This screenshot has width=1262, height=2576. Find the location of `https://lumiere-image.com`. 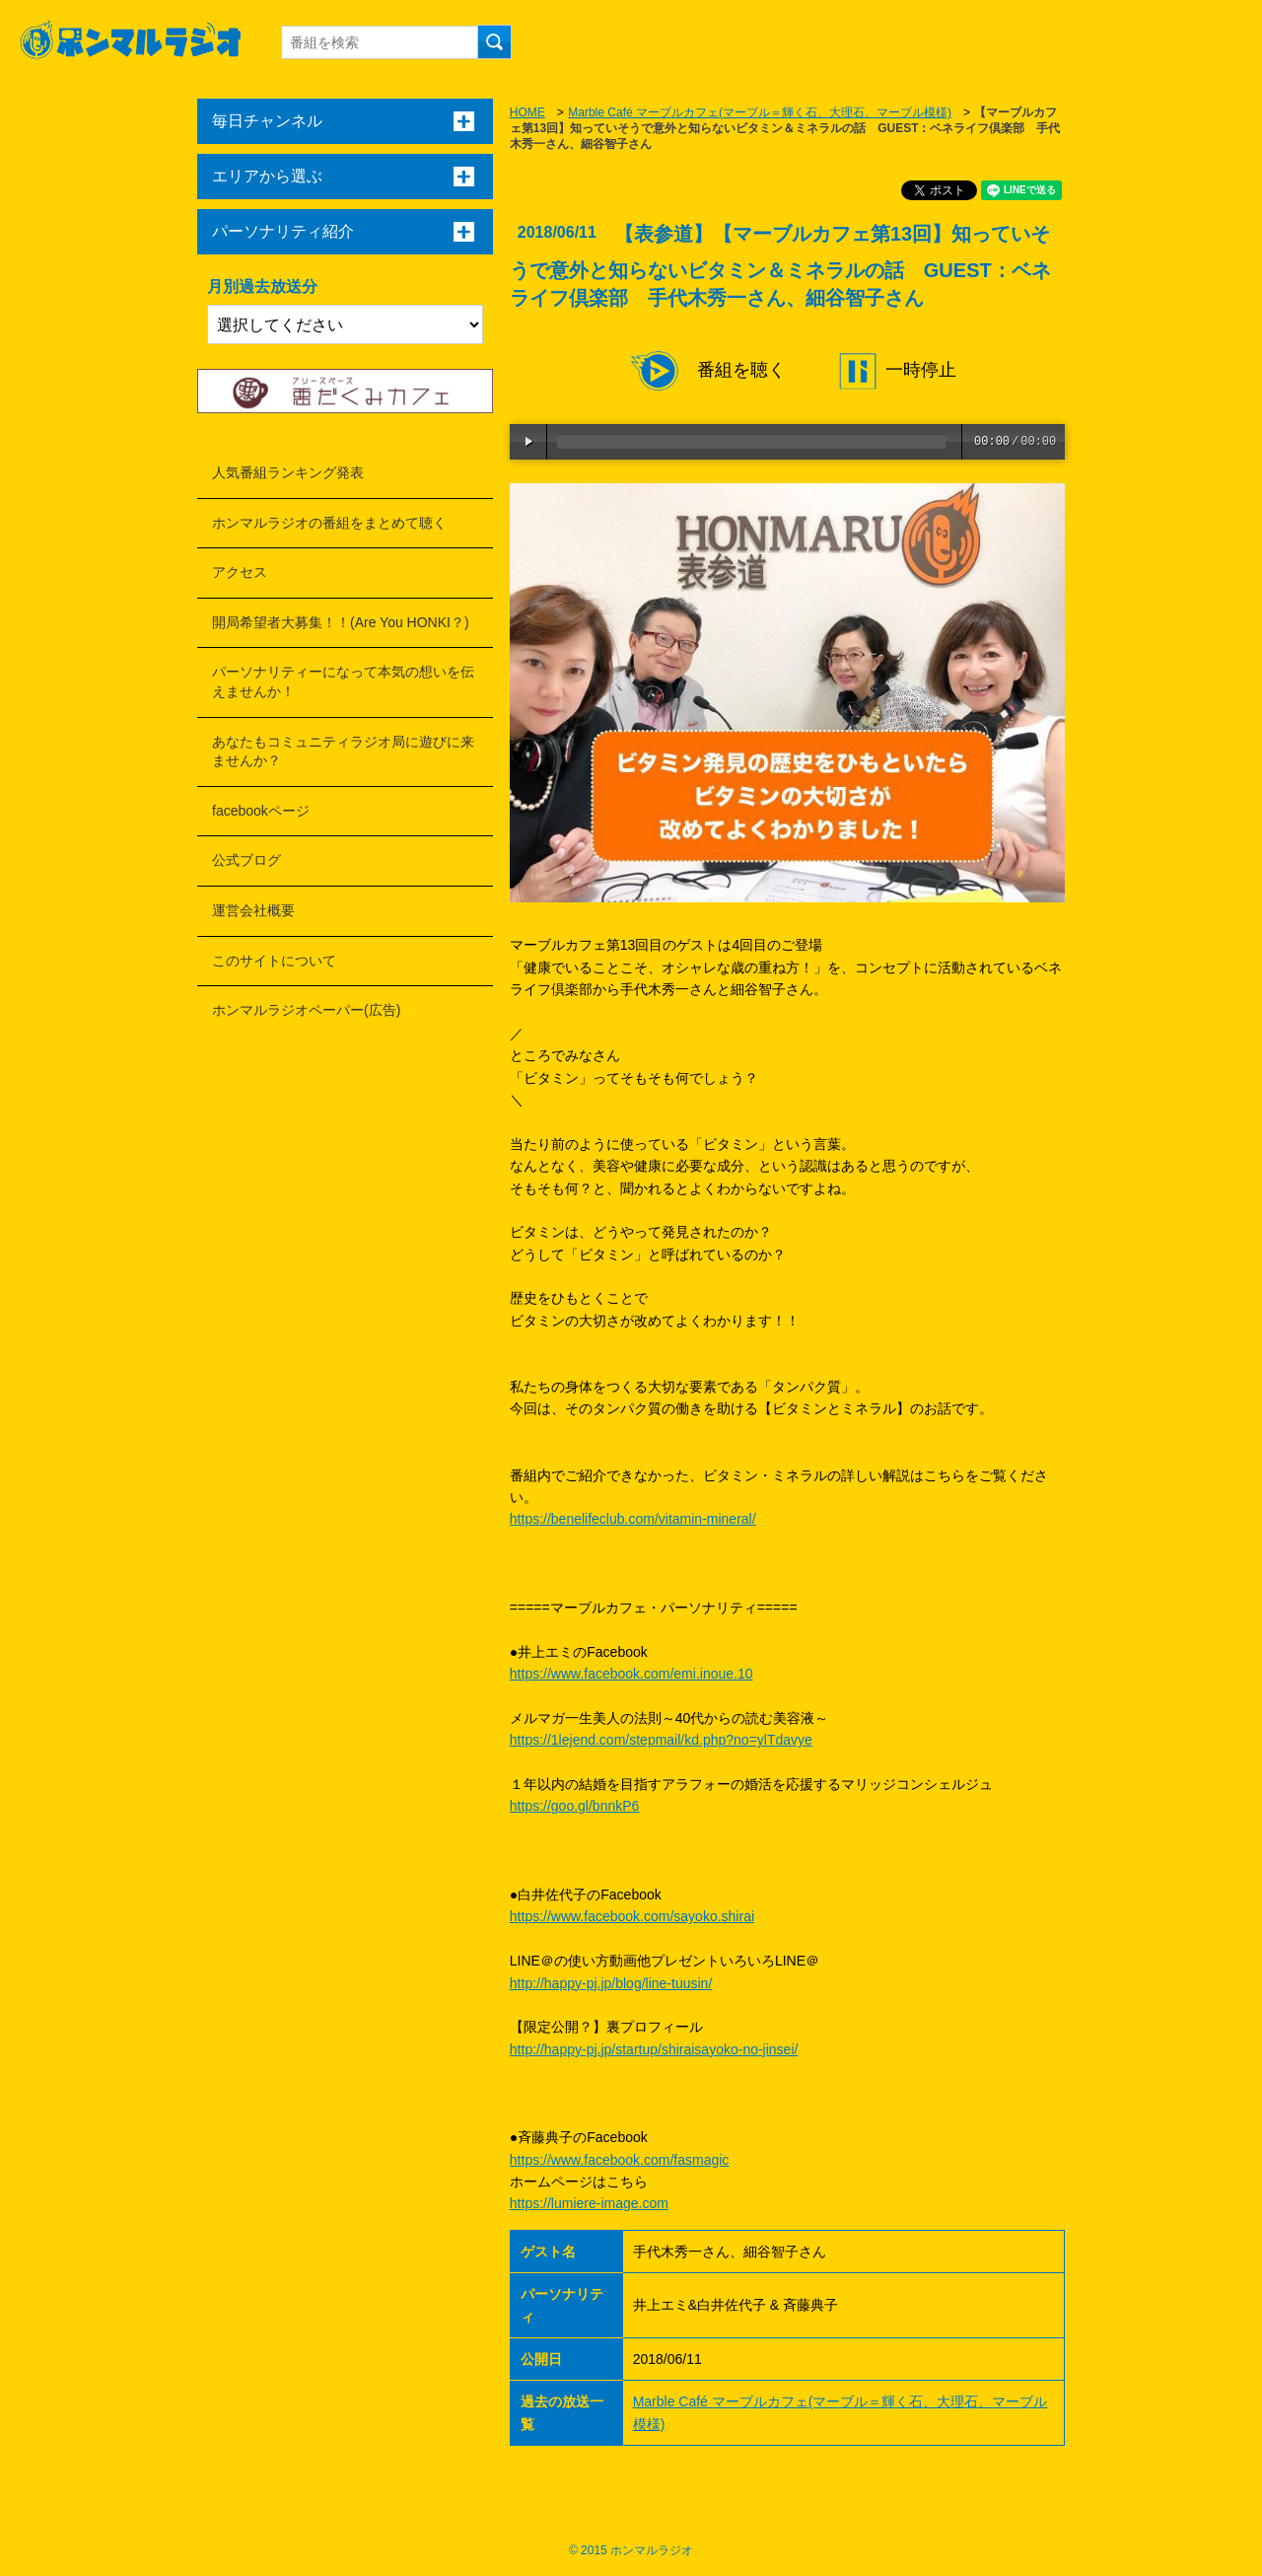

https://lumiere-image.com is located at coordinates (589, 2203).